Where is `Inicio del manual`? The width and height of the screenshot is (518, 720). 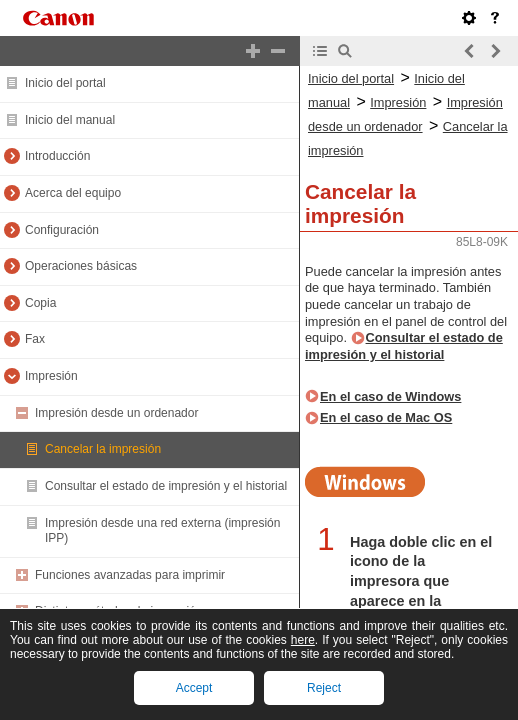
Inicio del manual is located at coordinates (70, 120).